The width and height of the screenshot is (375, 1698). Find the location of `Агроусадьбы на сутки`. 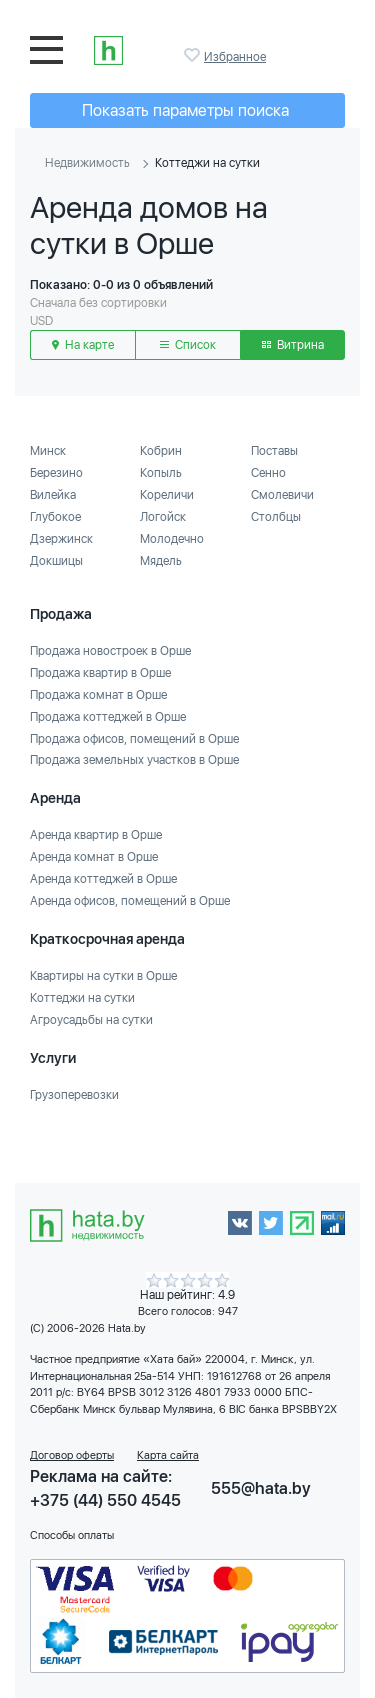

Агроусадьбы на сутки is located at coordinates (91, 1020).